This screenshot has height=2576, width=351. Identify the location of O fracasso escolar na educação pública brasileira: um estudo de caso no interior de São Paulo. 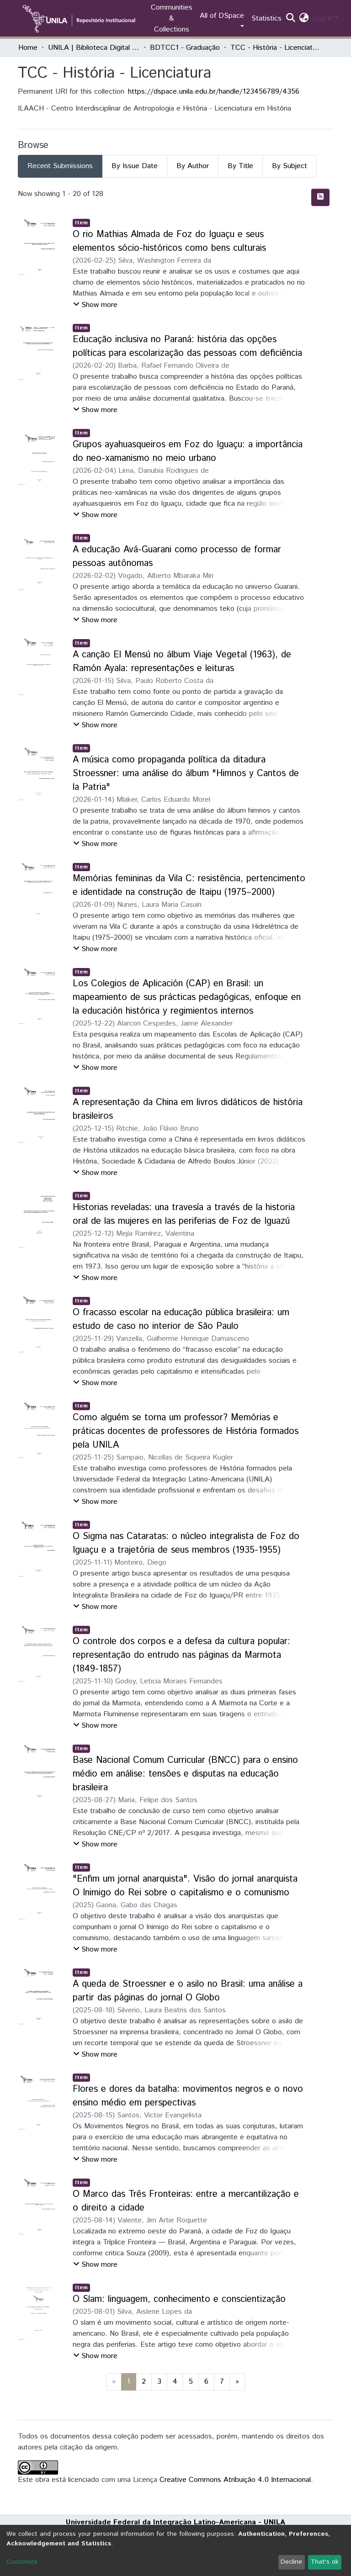
(181, 1319).